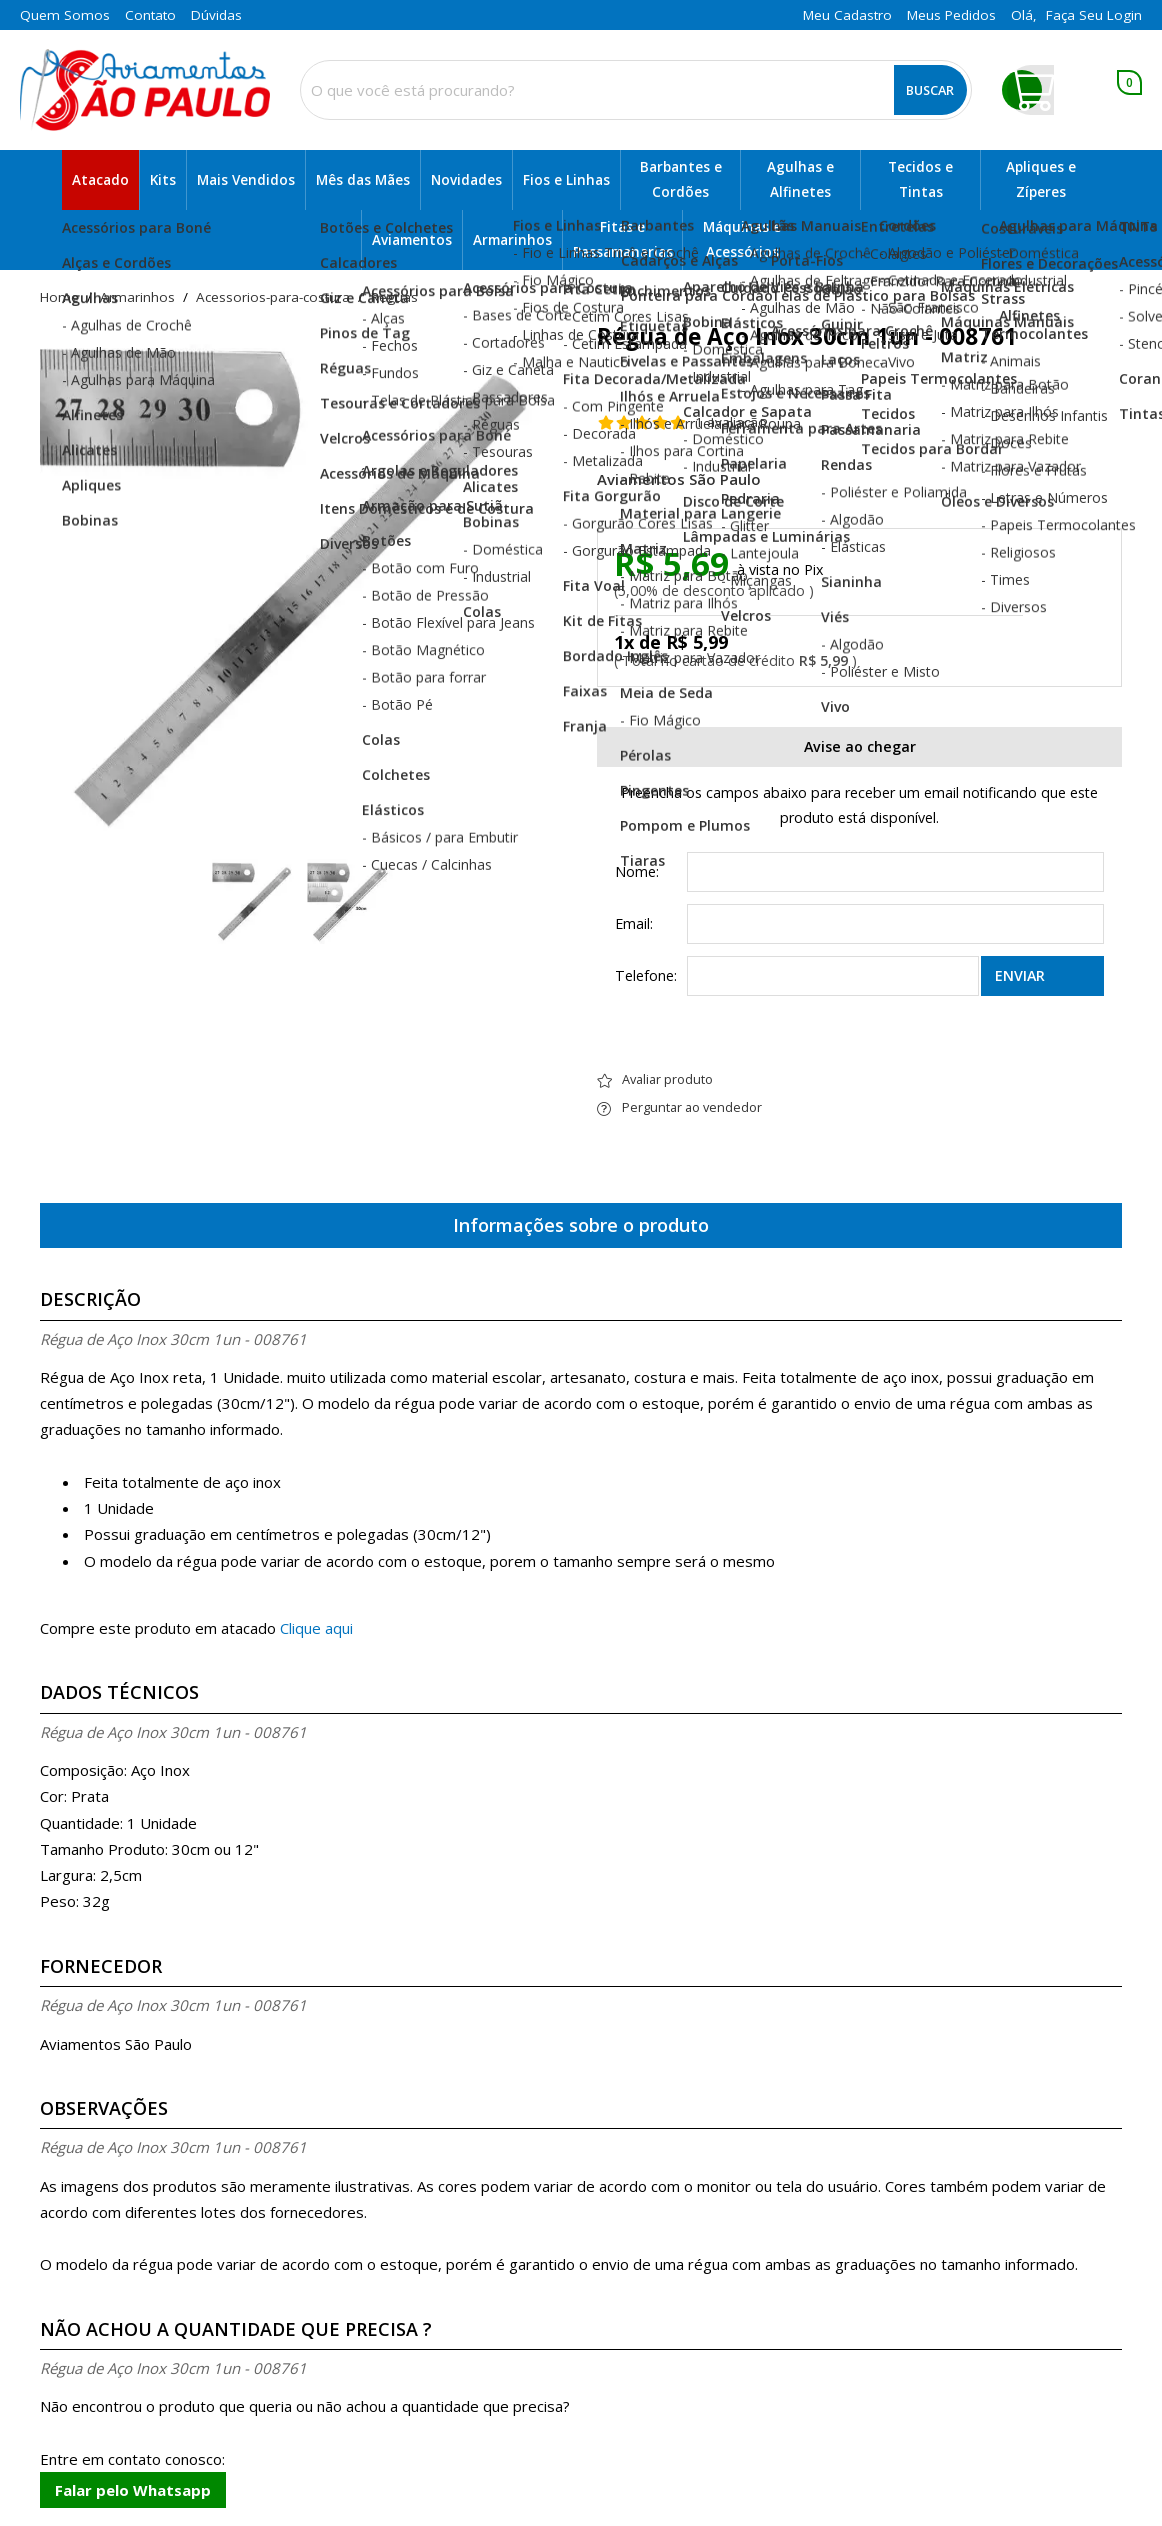 The image size is (1162, 2526). Describe the element at coordinates (394, 298) in the screenshot. I see `reguas` at that location.